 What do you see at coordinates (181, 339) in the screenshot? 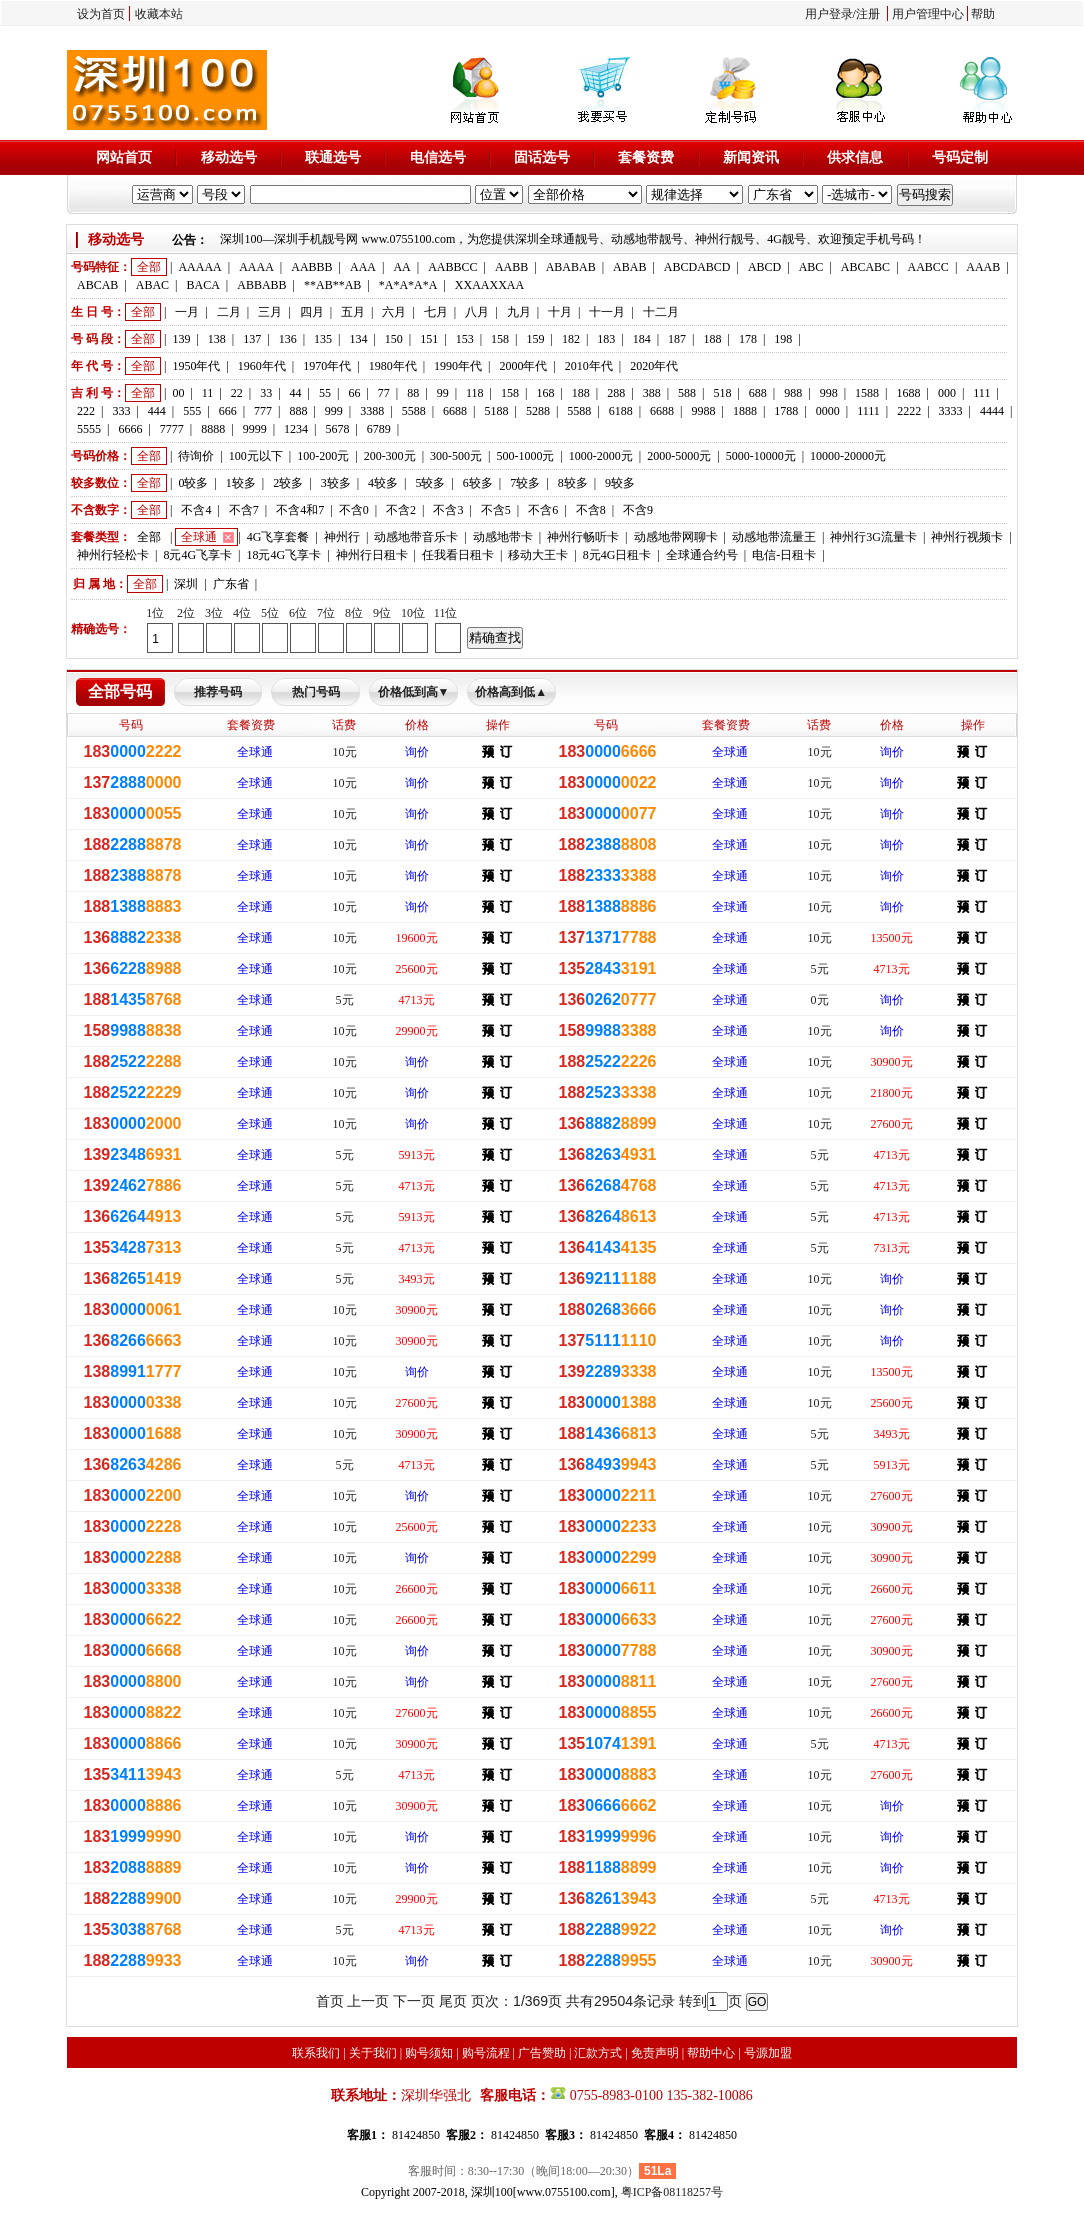
I see `139` at bounding box center [181, 339].